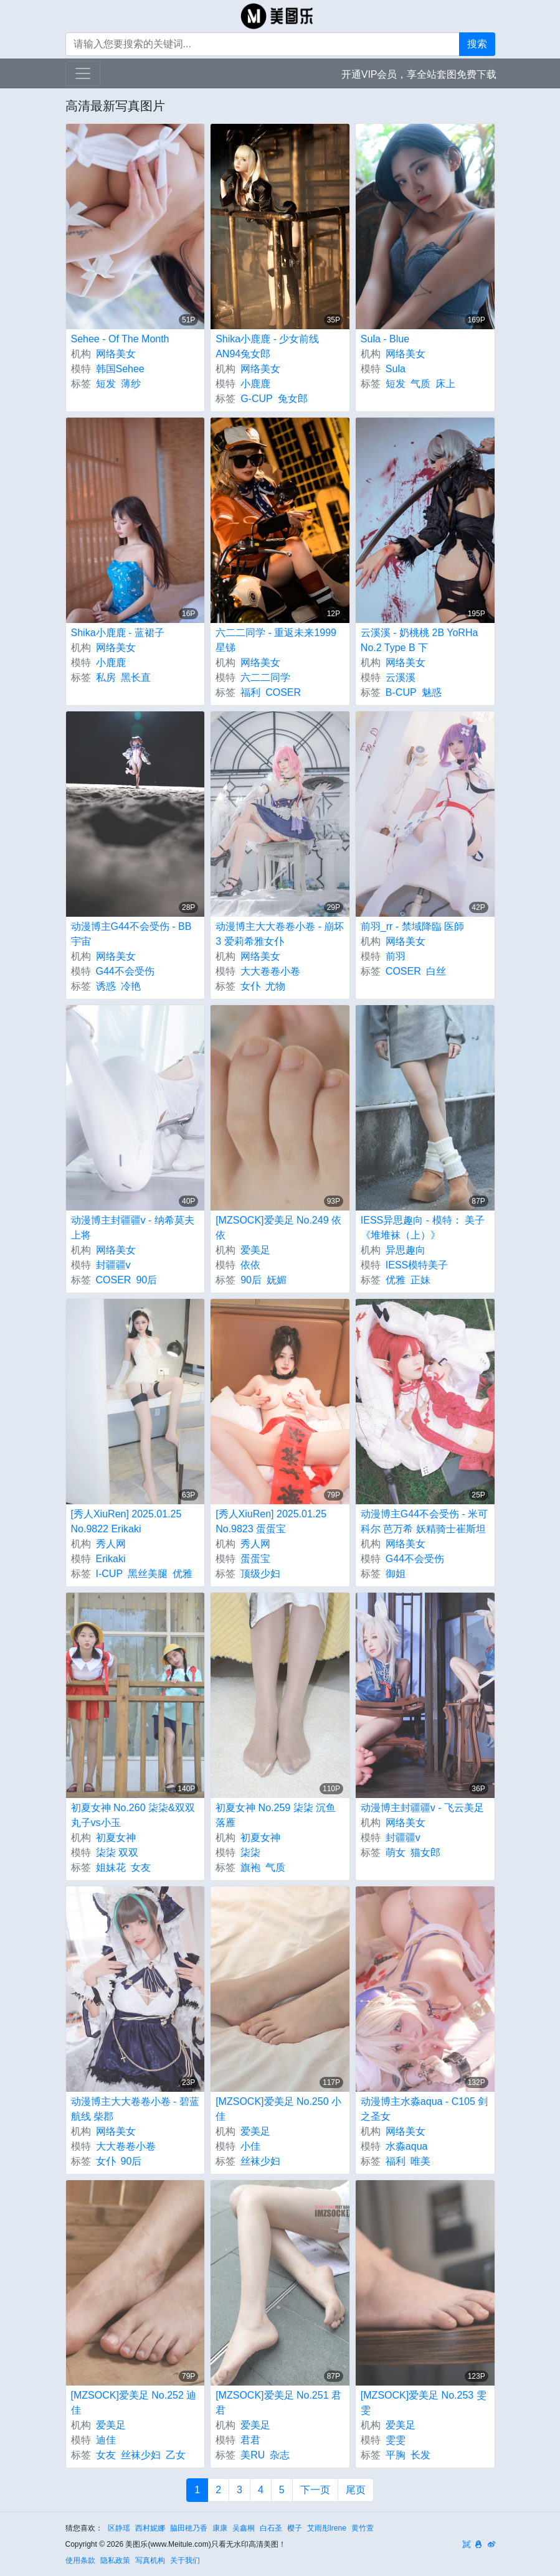  What do you see at coordinates (250, 1265) in the screenshot?
I see `依依` at bounding box center [250, 1265].